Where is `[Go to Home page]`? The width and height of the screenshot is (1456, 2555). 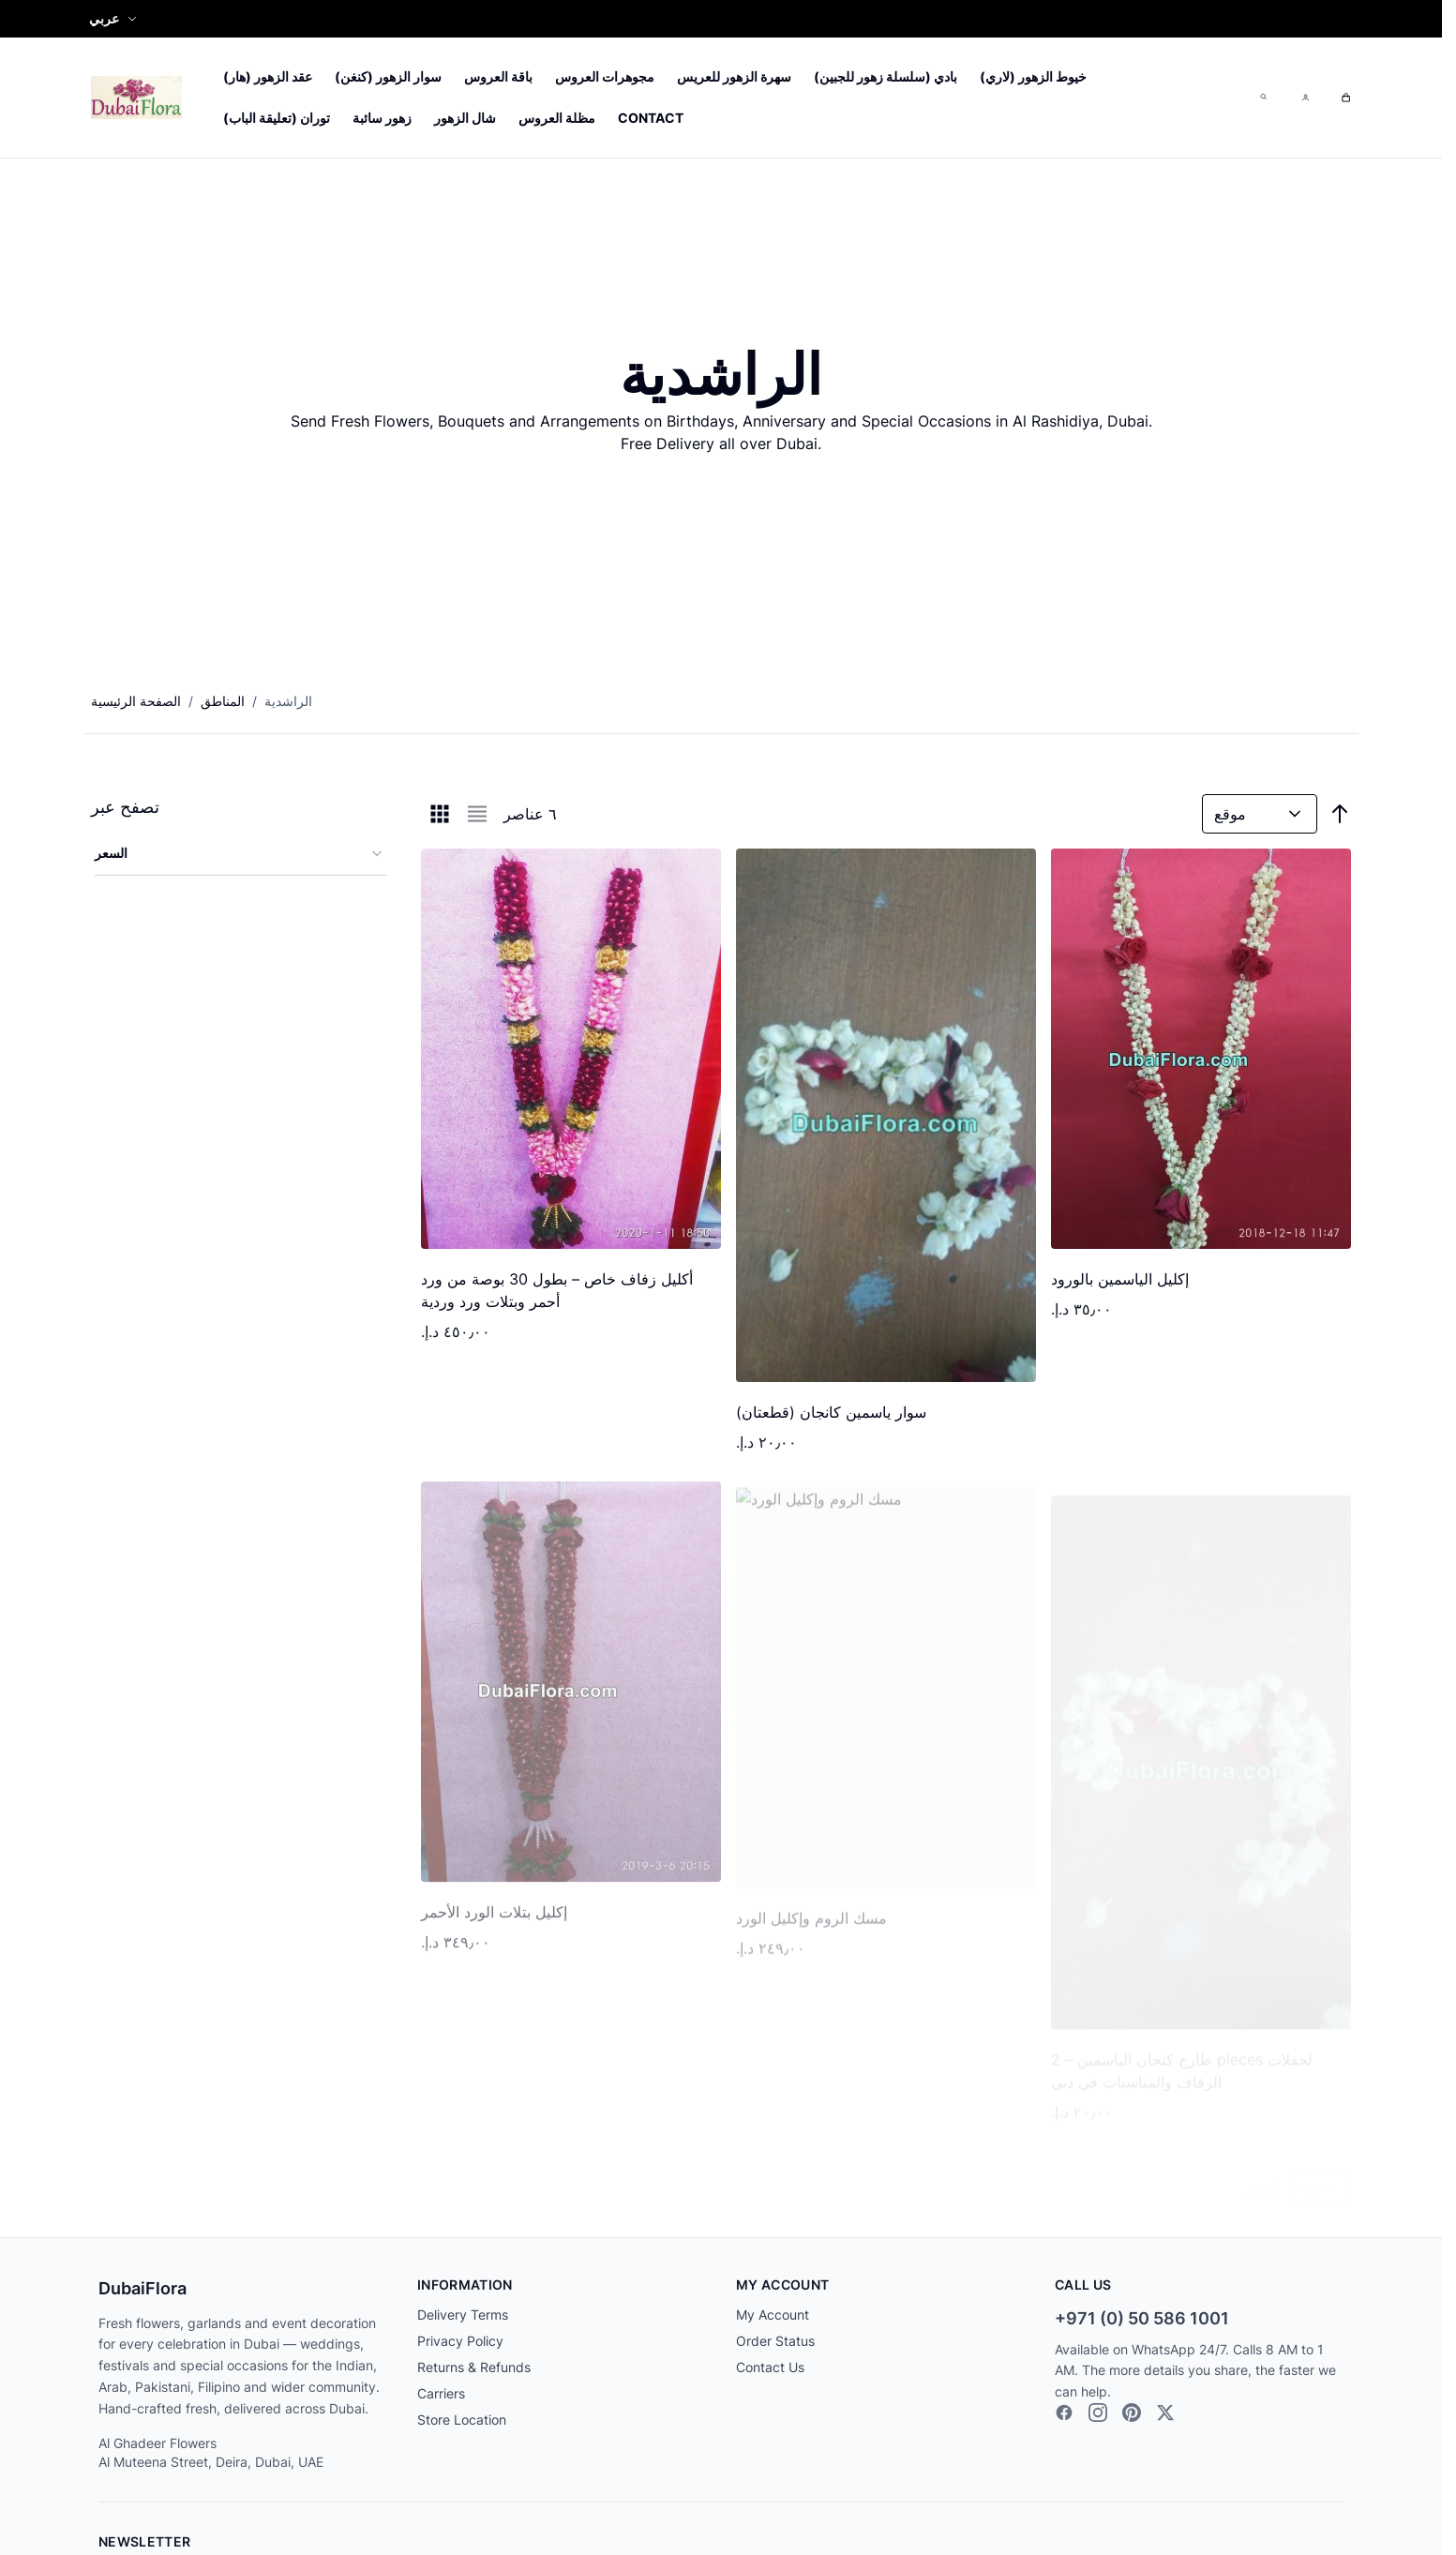
[Go to Home page] is located at coordinates (136, 97).